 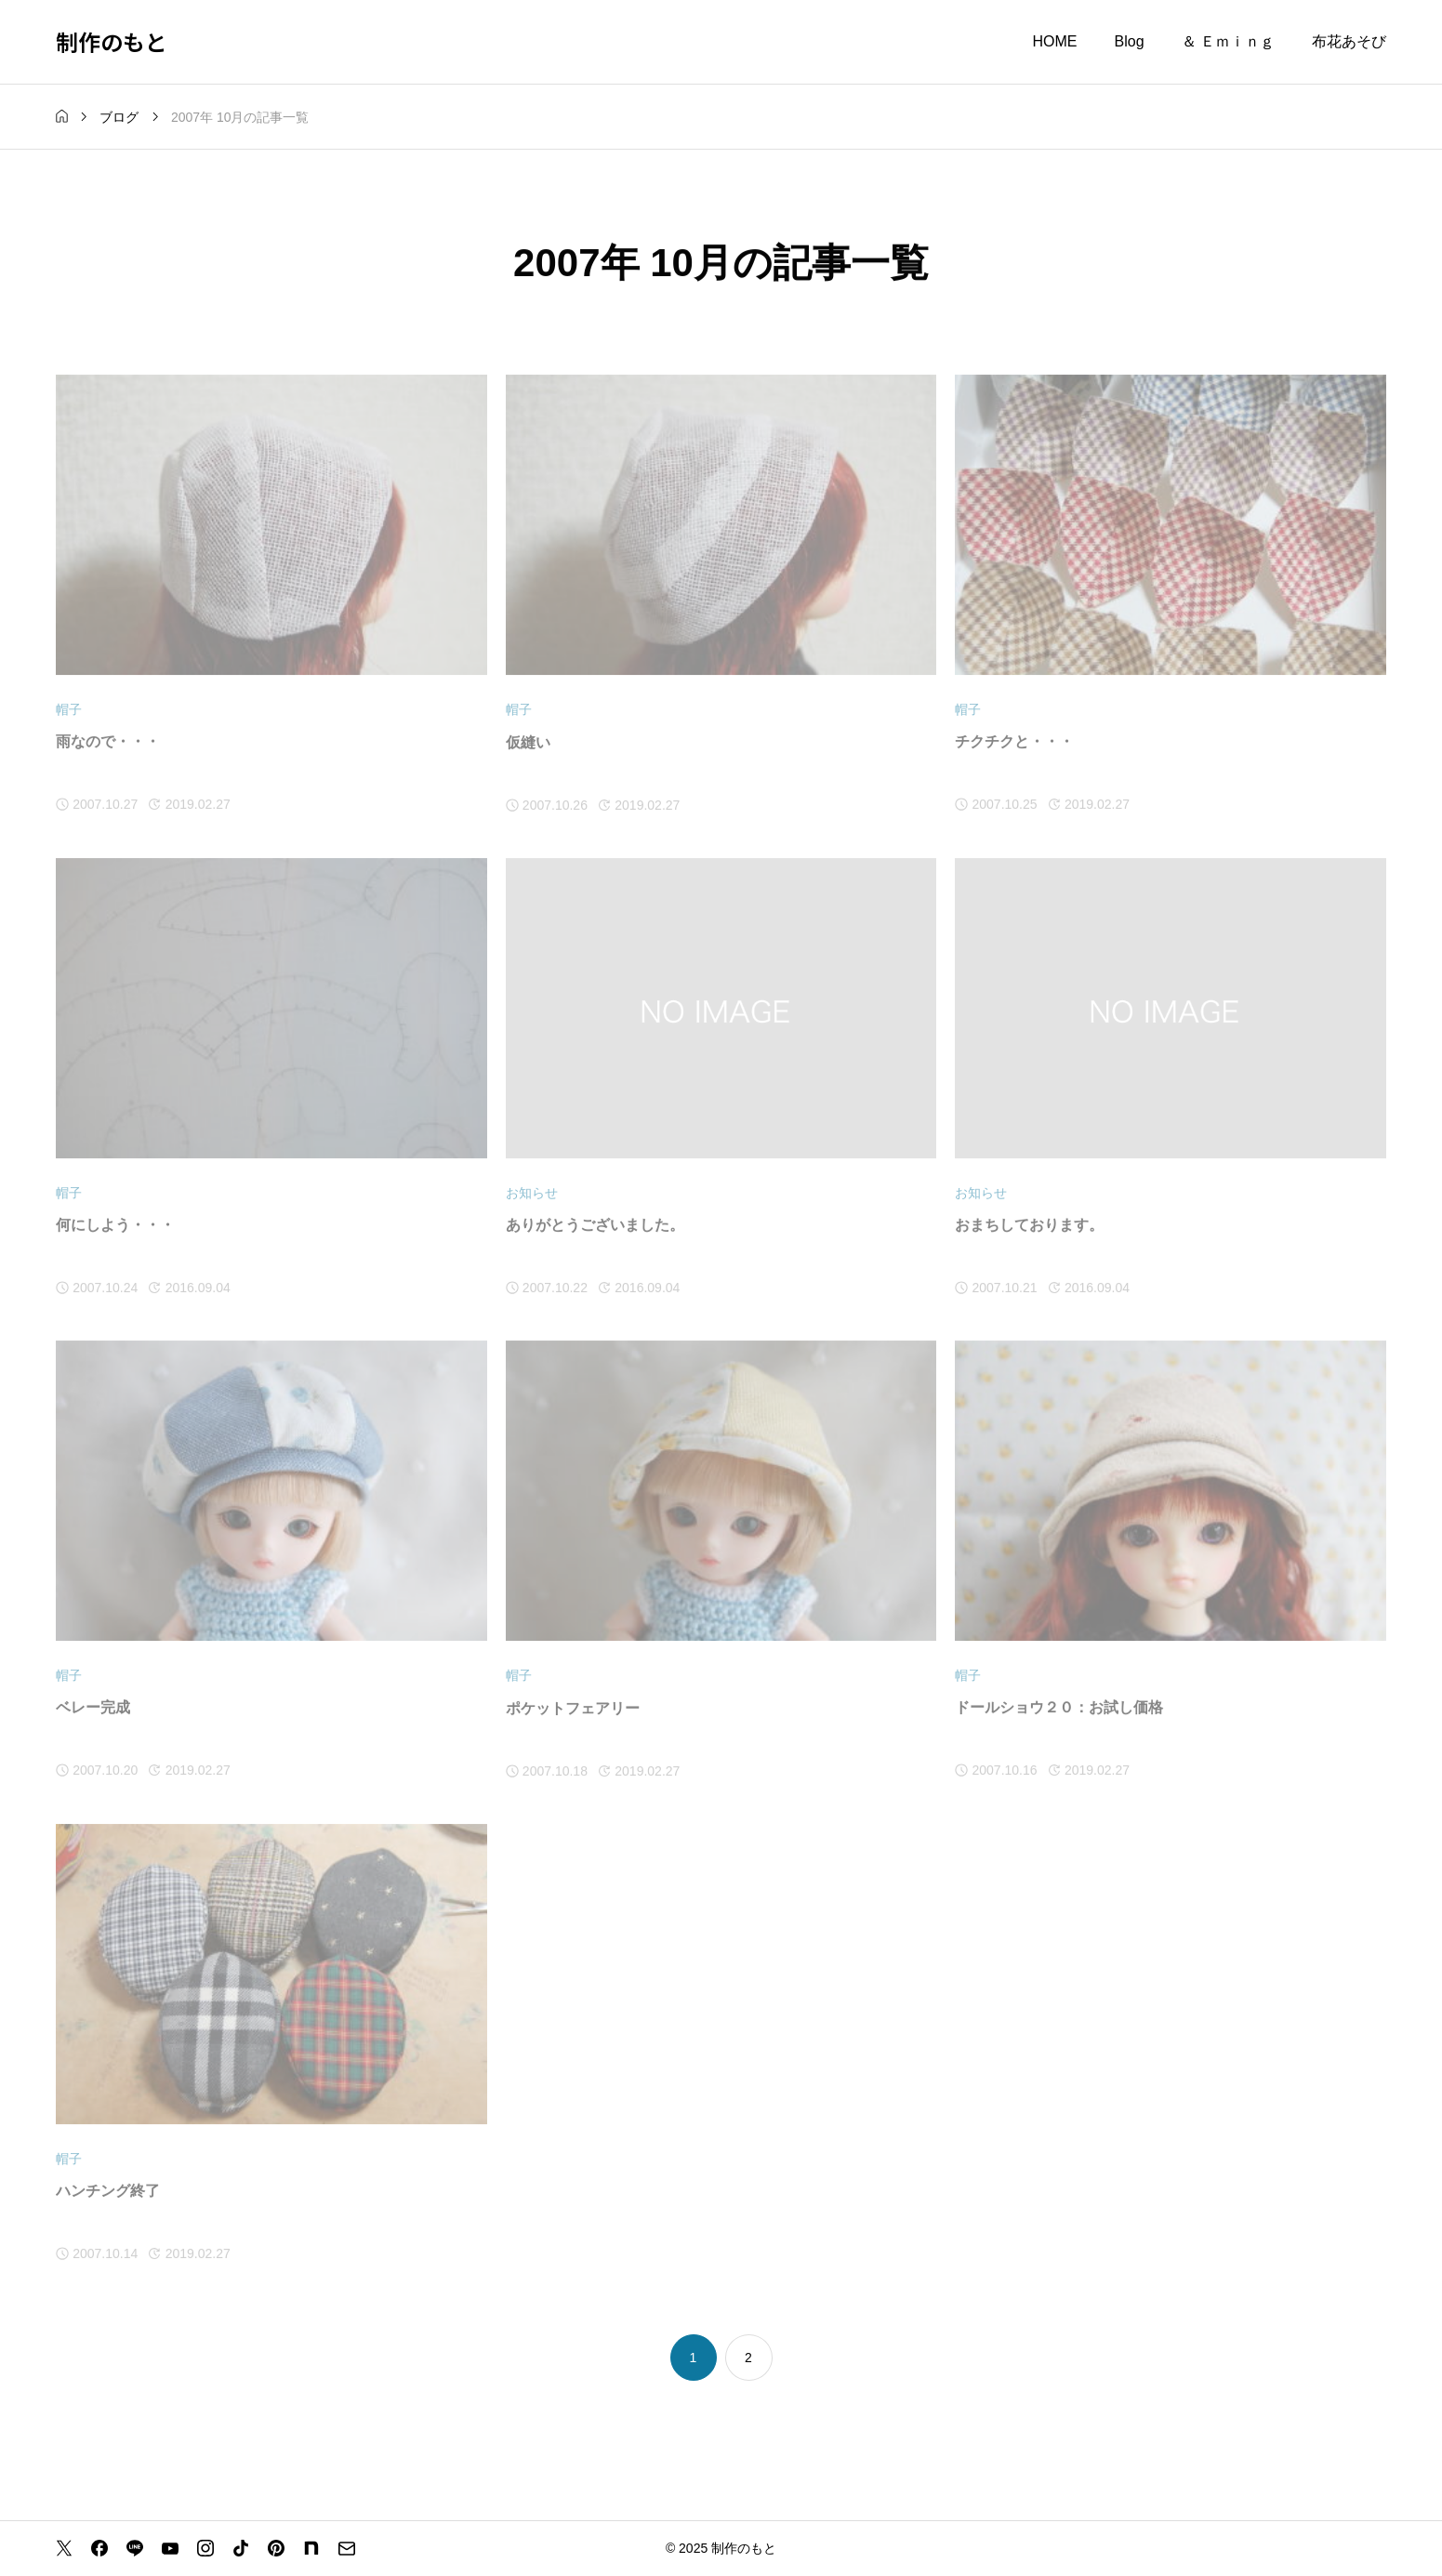 What do you see at coordinates (111, 41) in the screenshot?
I see `制作のもと` at bounding box center [111, 41].